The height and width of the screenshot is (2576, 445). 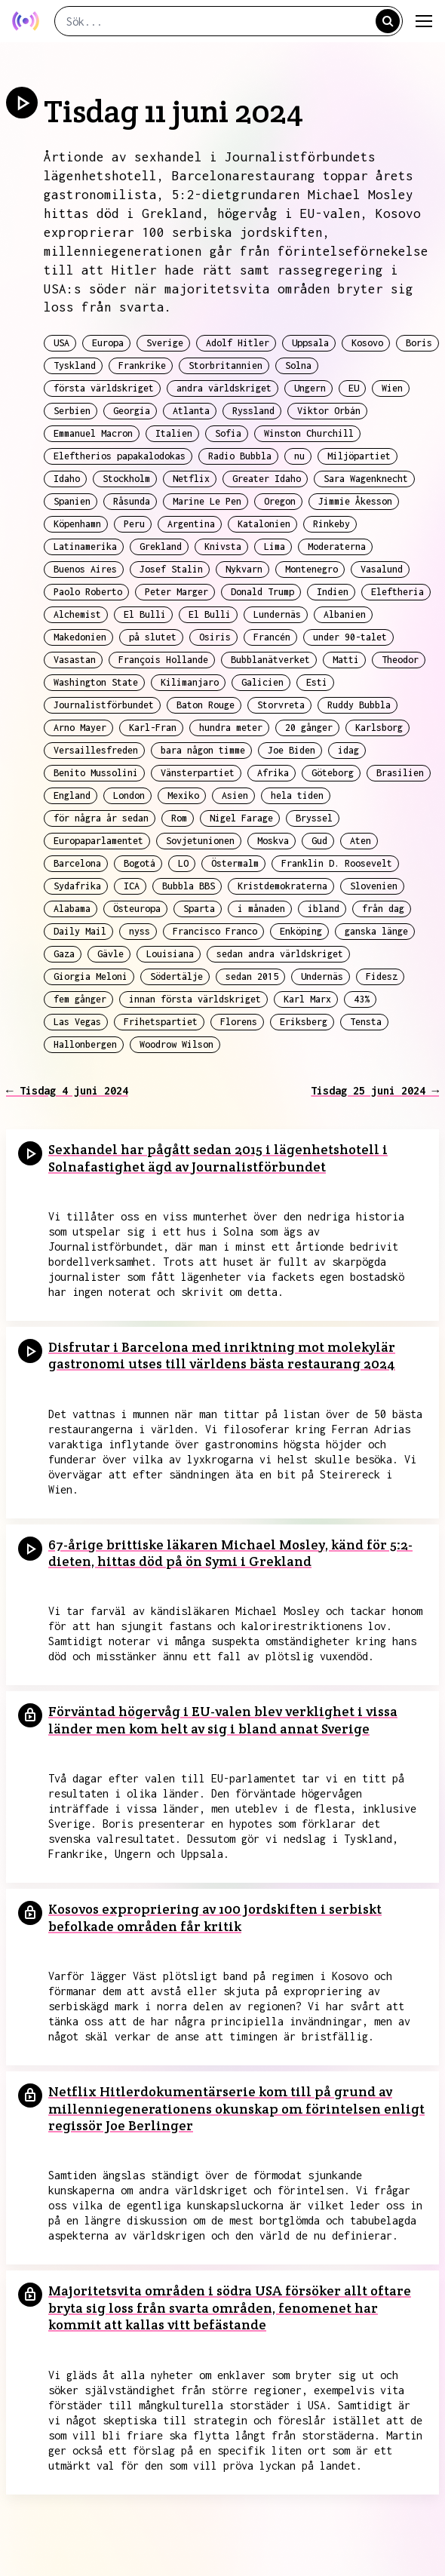 What do you see at coordinates (350, 637) in the screenshot?
I see `under 90-talet` at bounding box center [350, 637].